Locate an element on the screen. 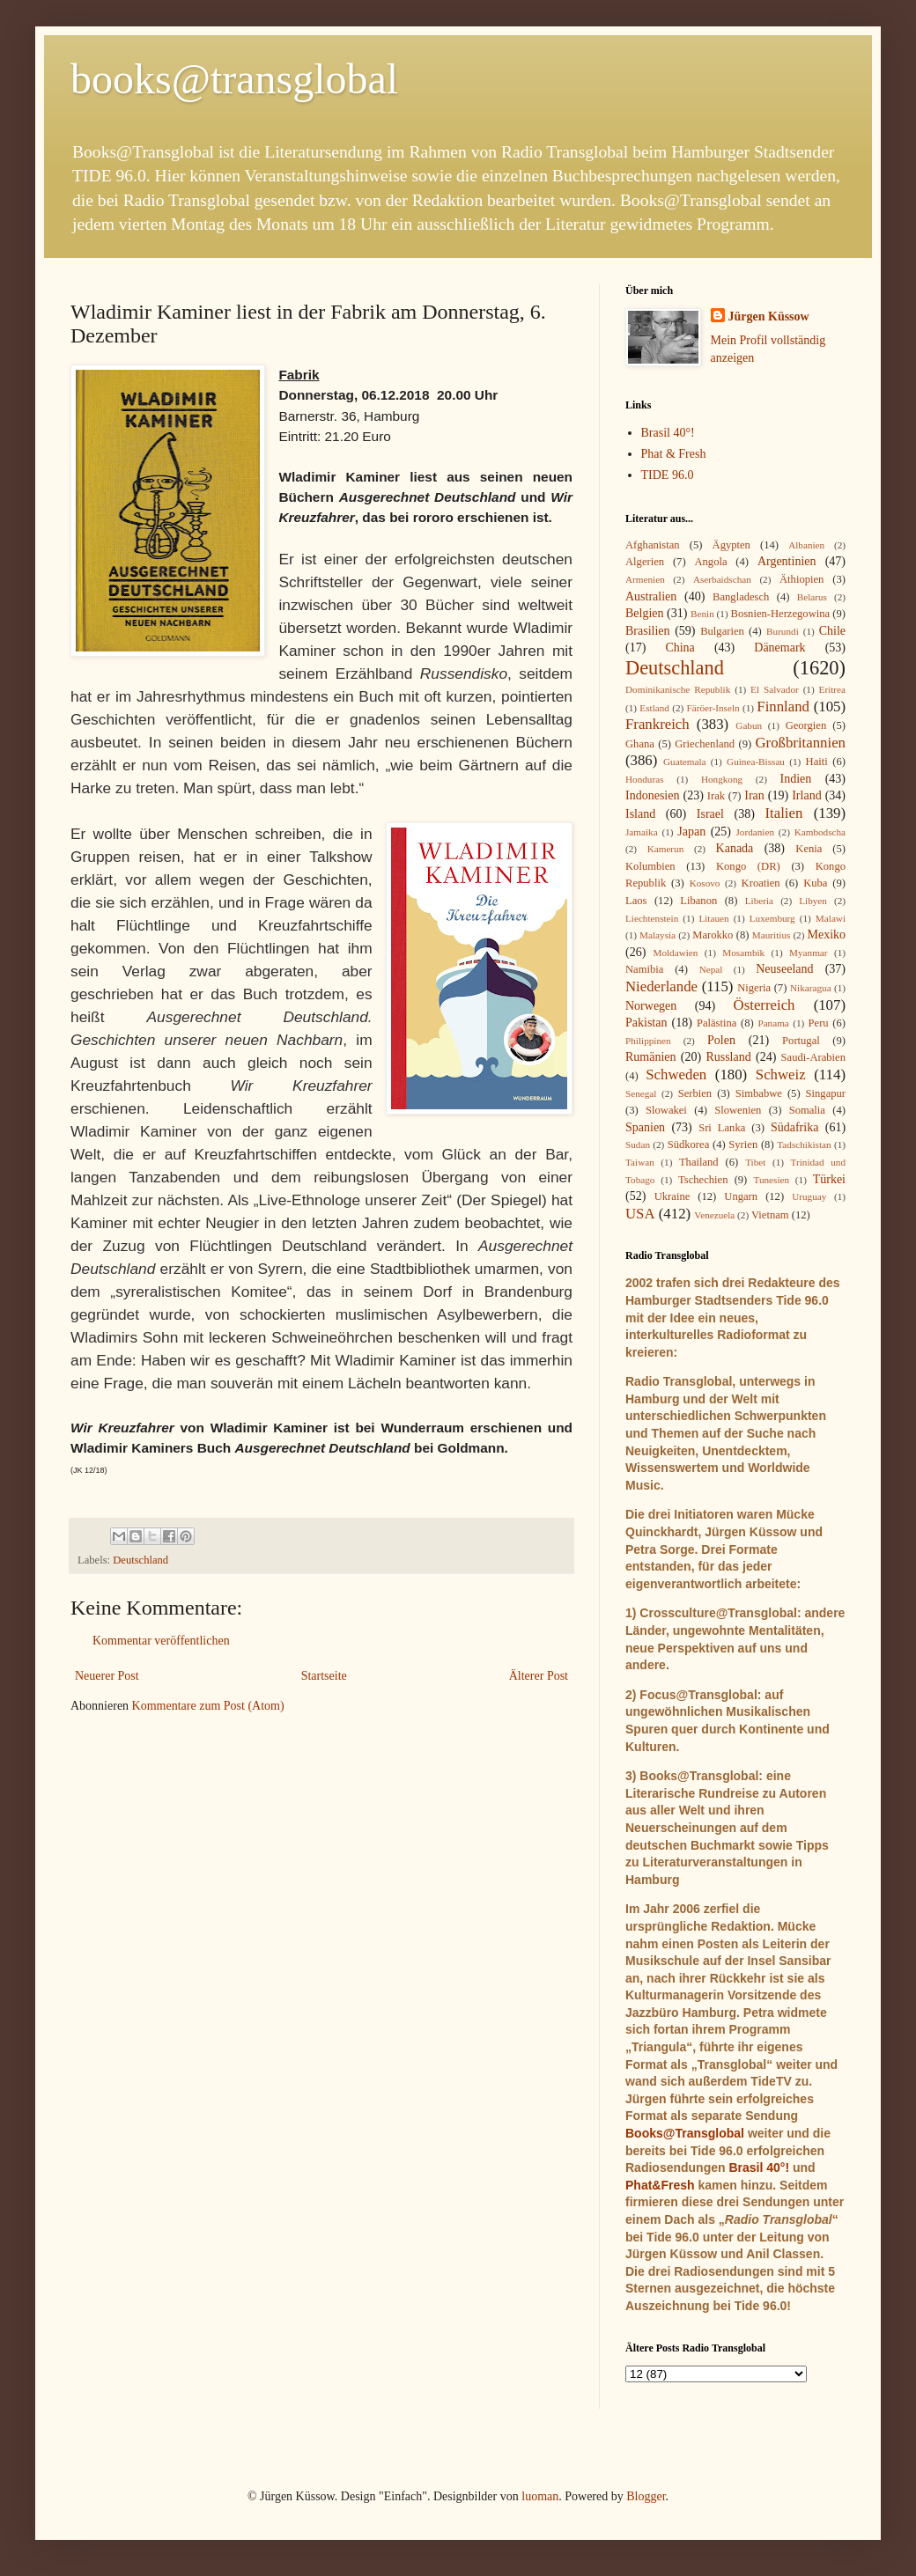 The height and width of the screenshot is (2576, 916). Afghanistan is located at coordinates (652, 545).